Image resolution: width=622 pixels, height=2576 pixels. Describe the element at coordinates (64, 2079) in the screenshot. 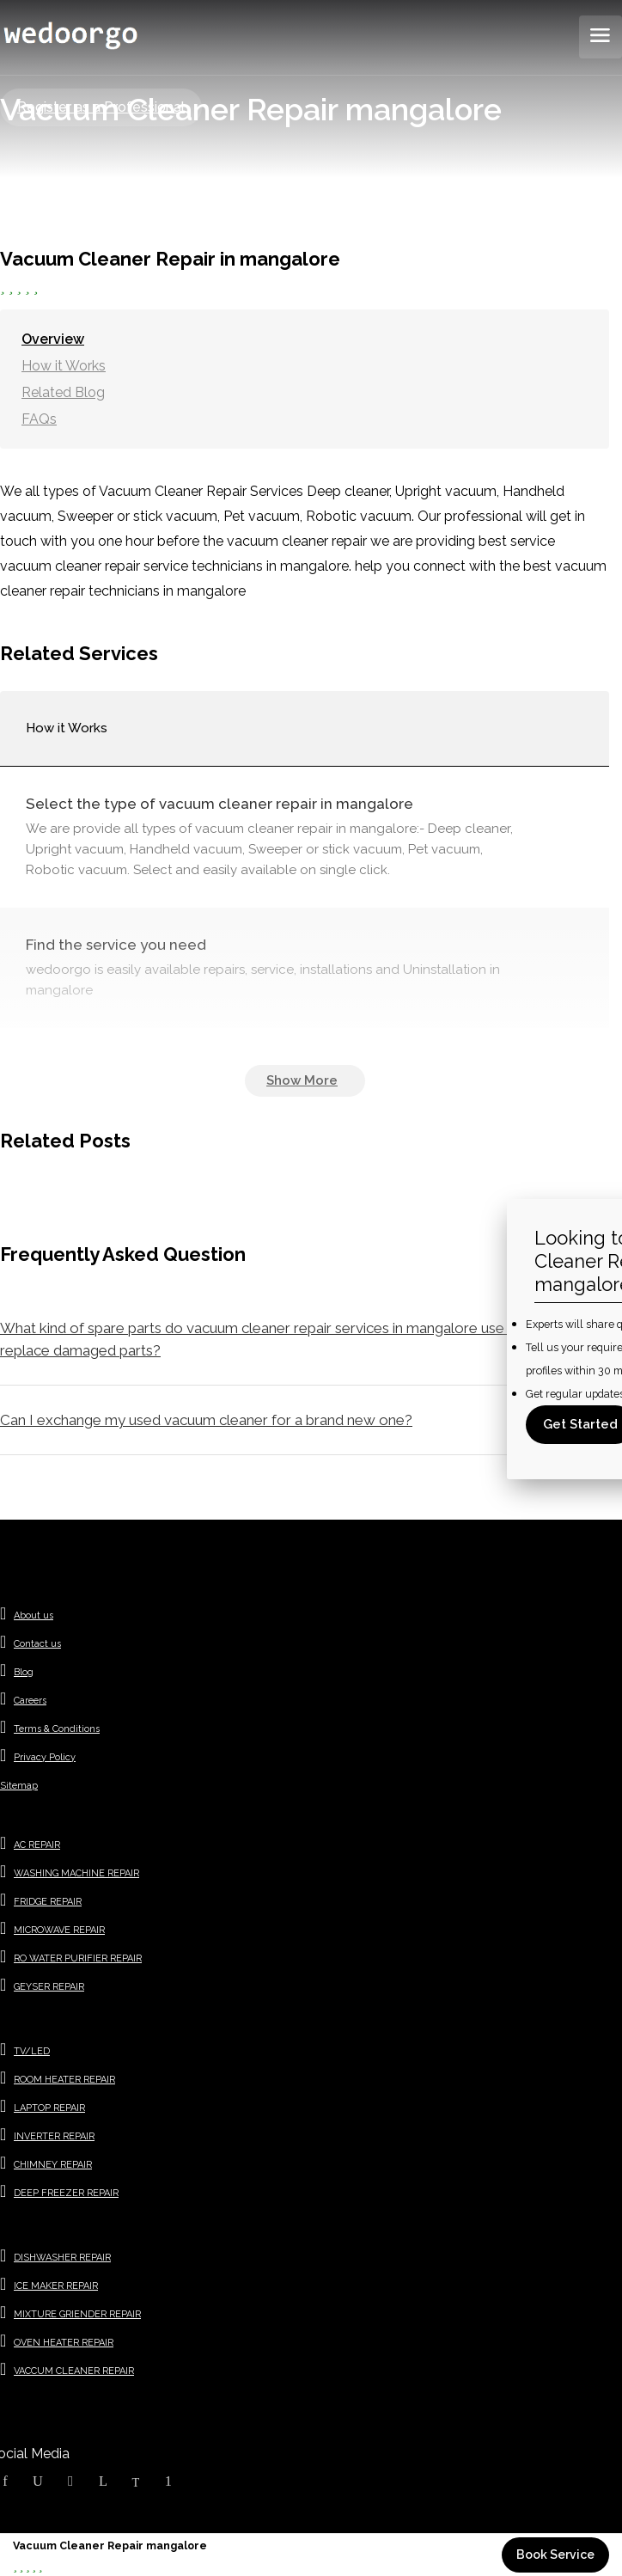

I see `ROOM HEATER REPAIR` at that location.